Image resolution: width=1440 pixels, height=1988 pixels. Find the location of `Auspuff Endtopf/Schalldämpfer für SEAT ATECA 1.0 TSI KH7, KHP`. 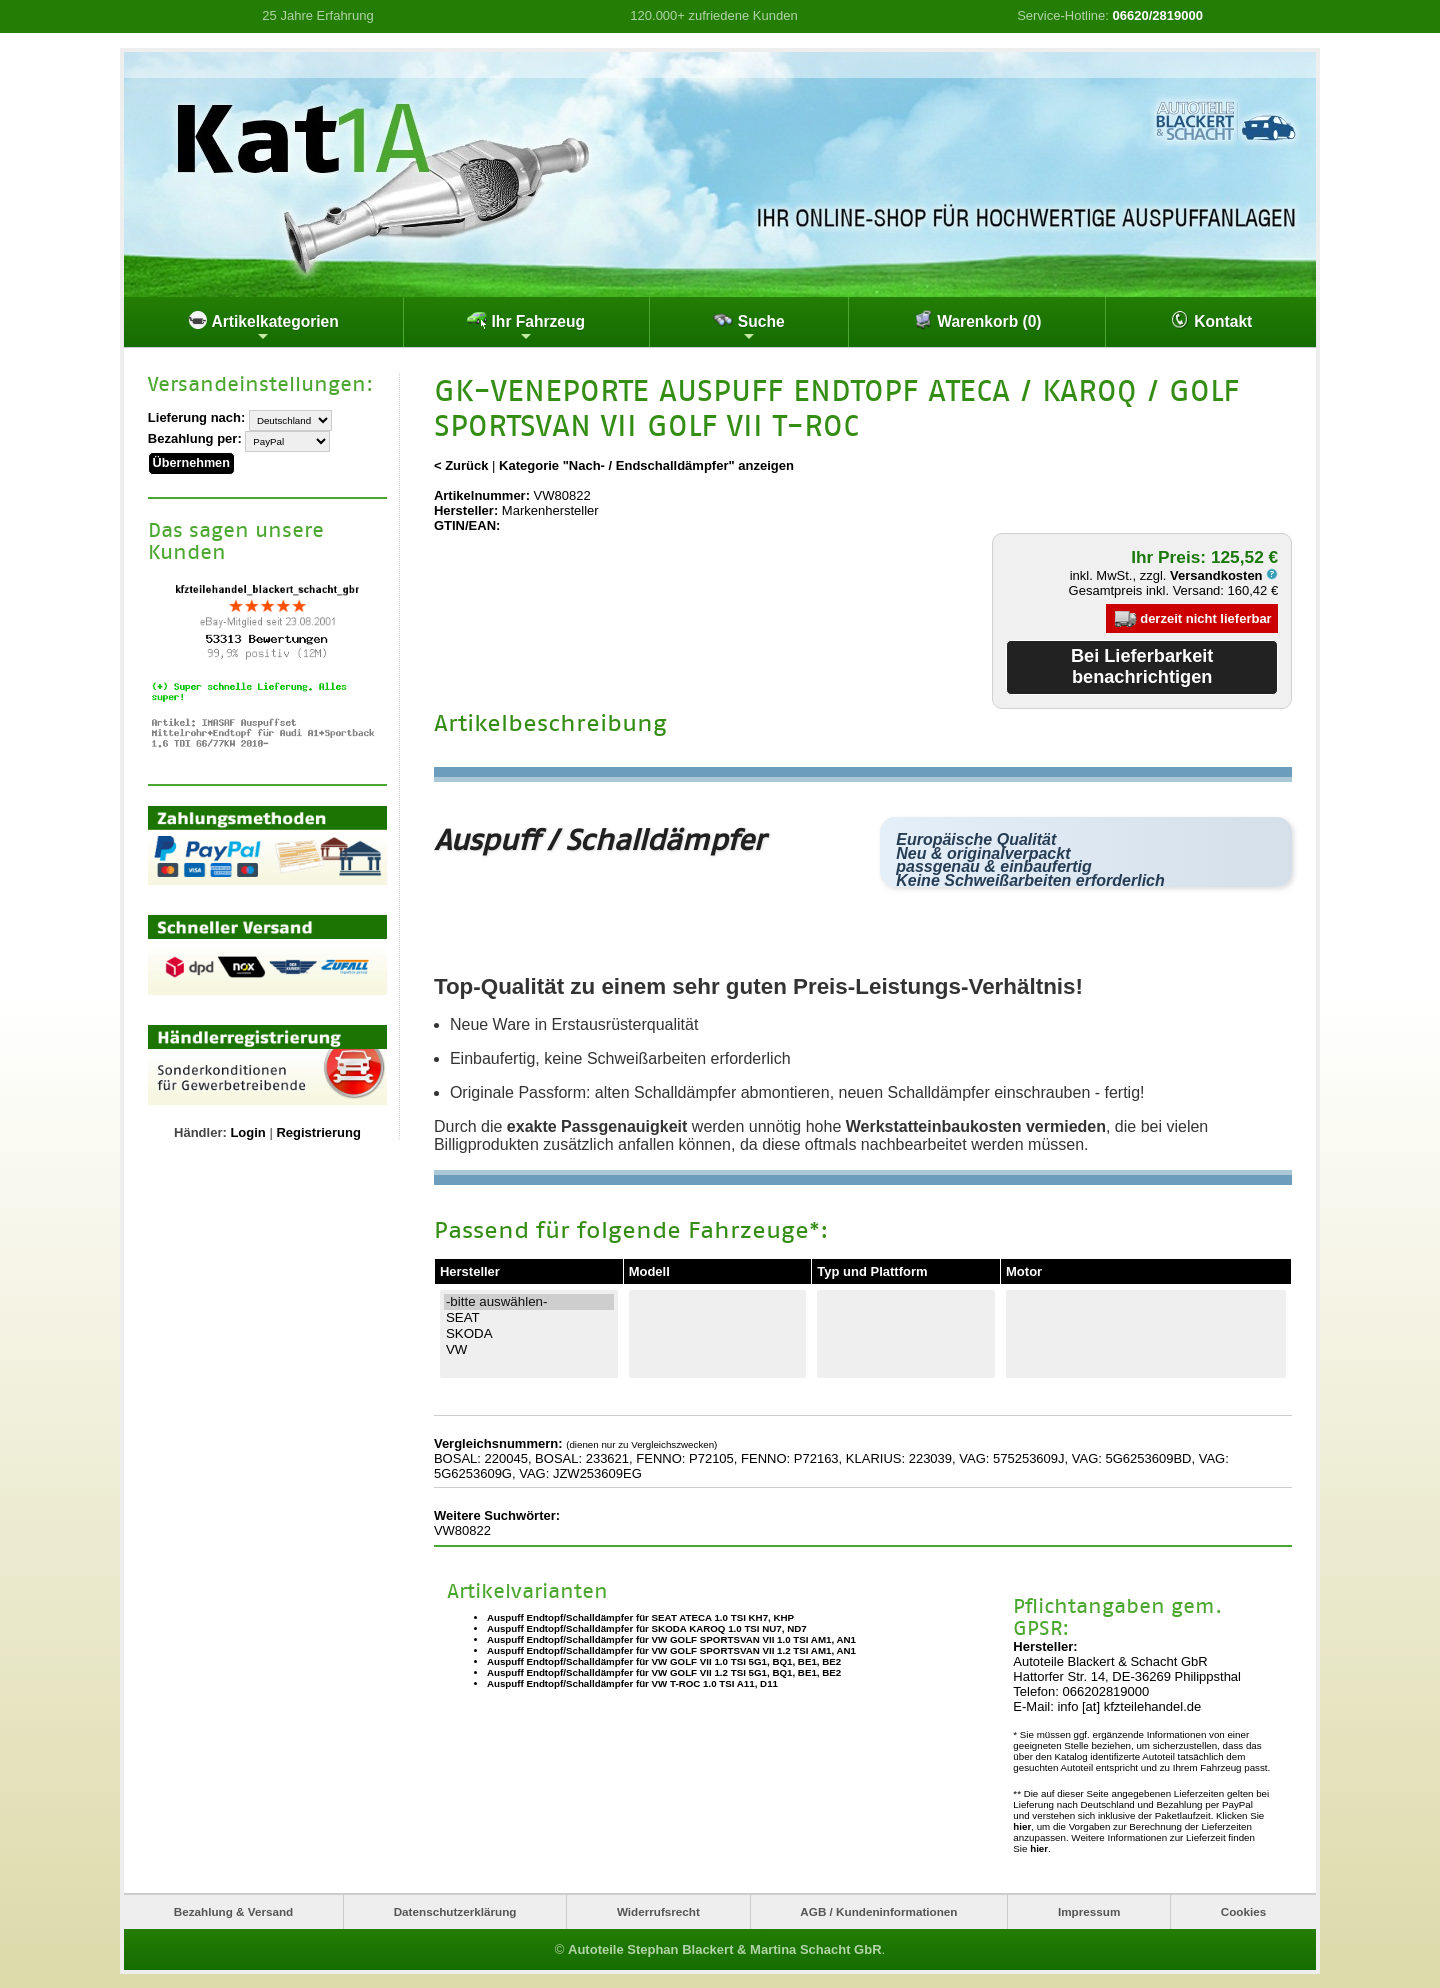

Auspuff Endtopf/Schalldämpfer für SEAT ATECA 1.0 TSI KH7, KHP is located at coordinates (640, 1616).